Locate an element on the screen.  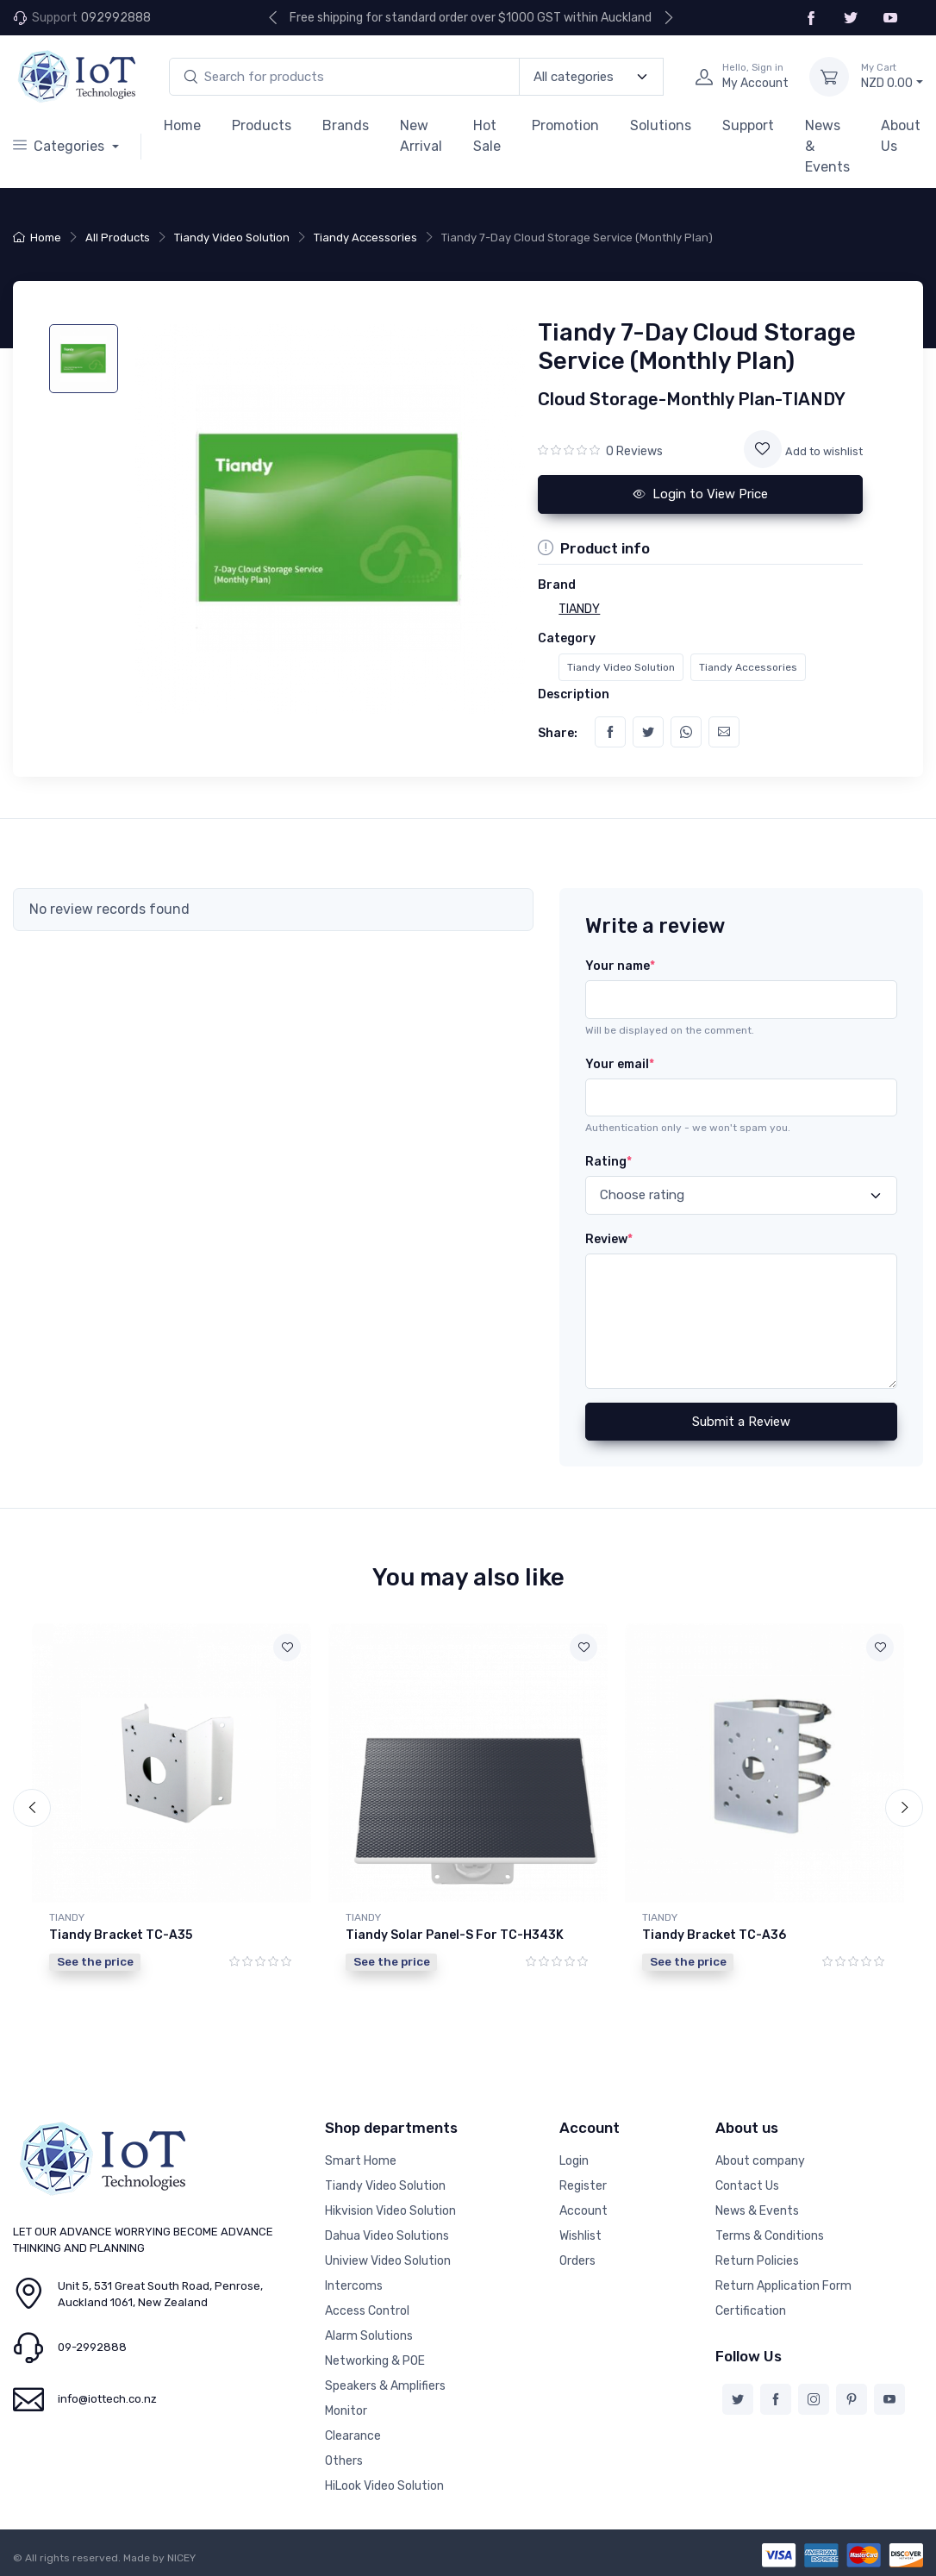
09-2992888 is located at coordinates (92, 2347).